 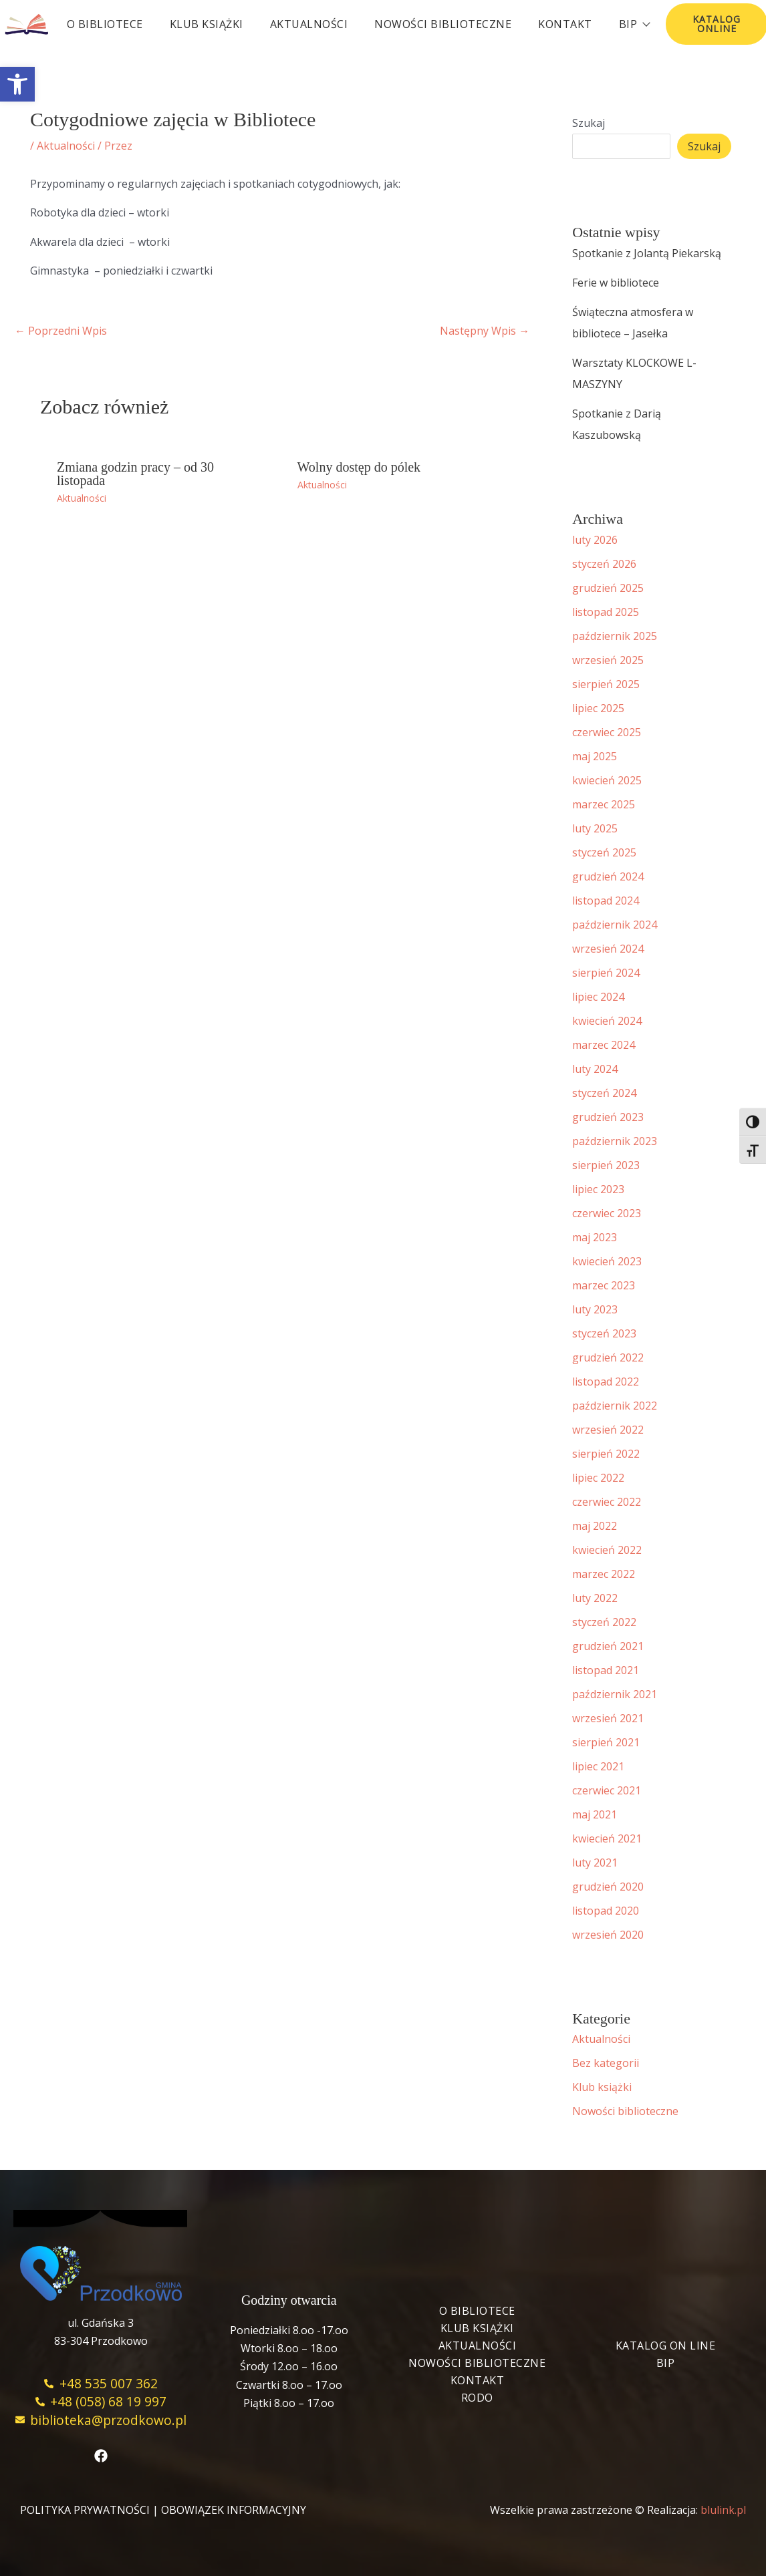 I want to click on lipiec 2022, so click(x=598, y=1477).